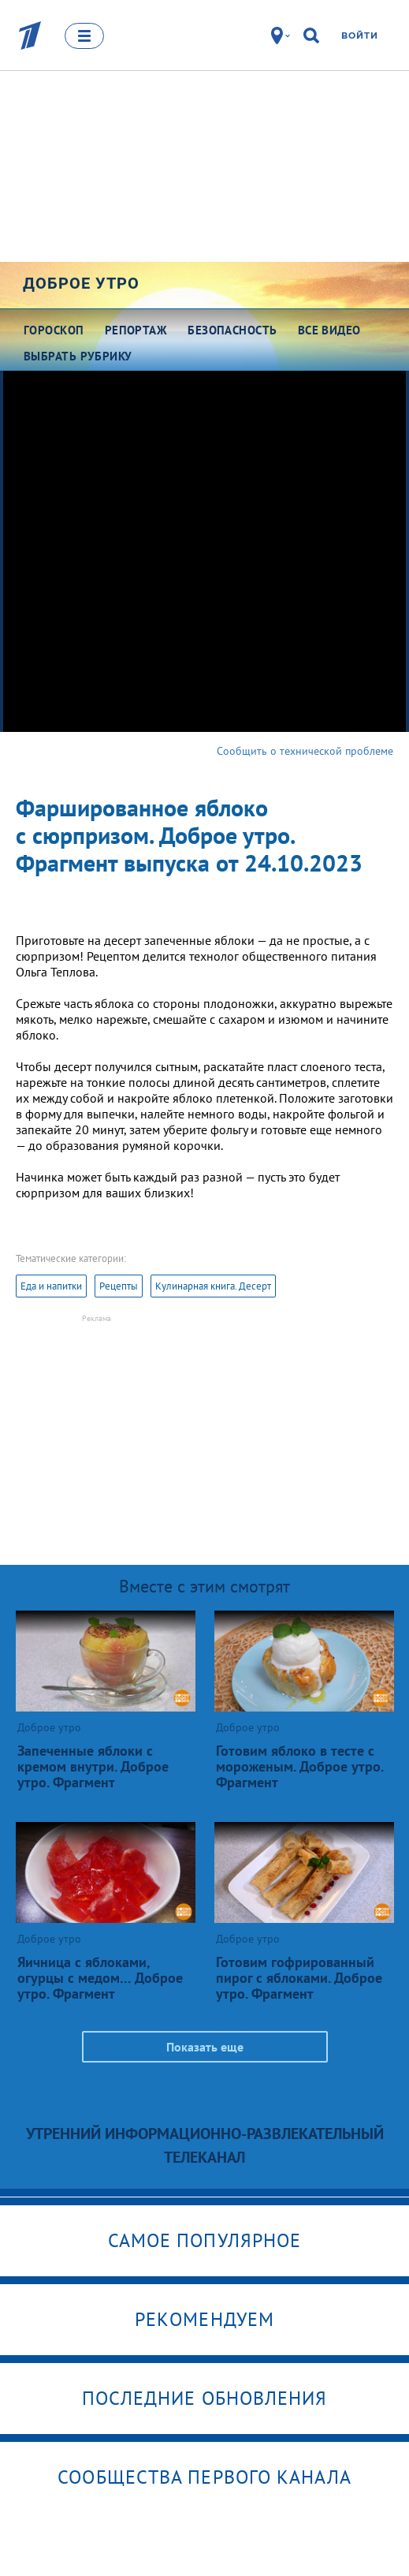 This screenshot has width=409, height=2576. Describe the element at coordinates (78, 356) in the screenshot. I see `Выбрать рубрику` at that location.